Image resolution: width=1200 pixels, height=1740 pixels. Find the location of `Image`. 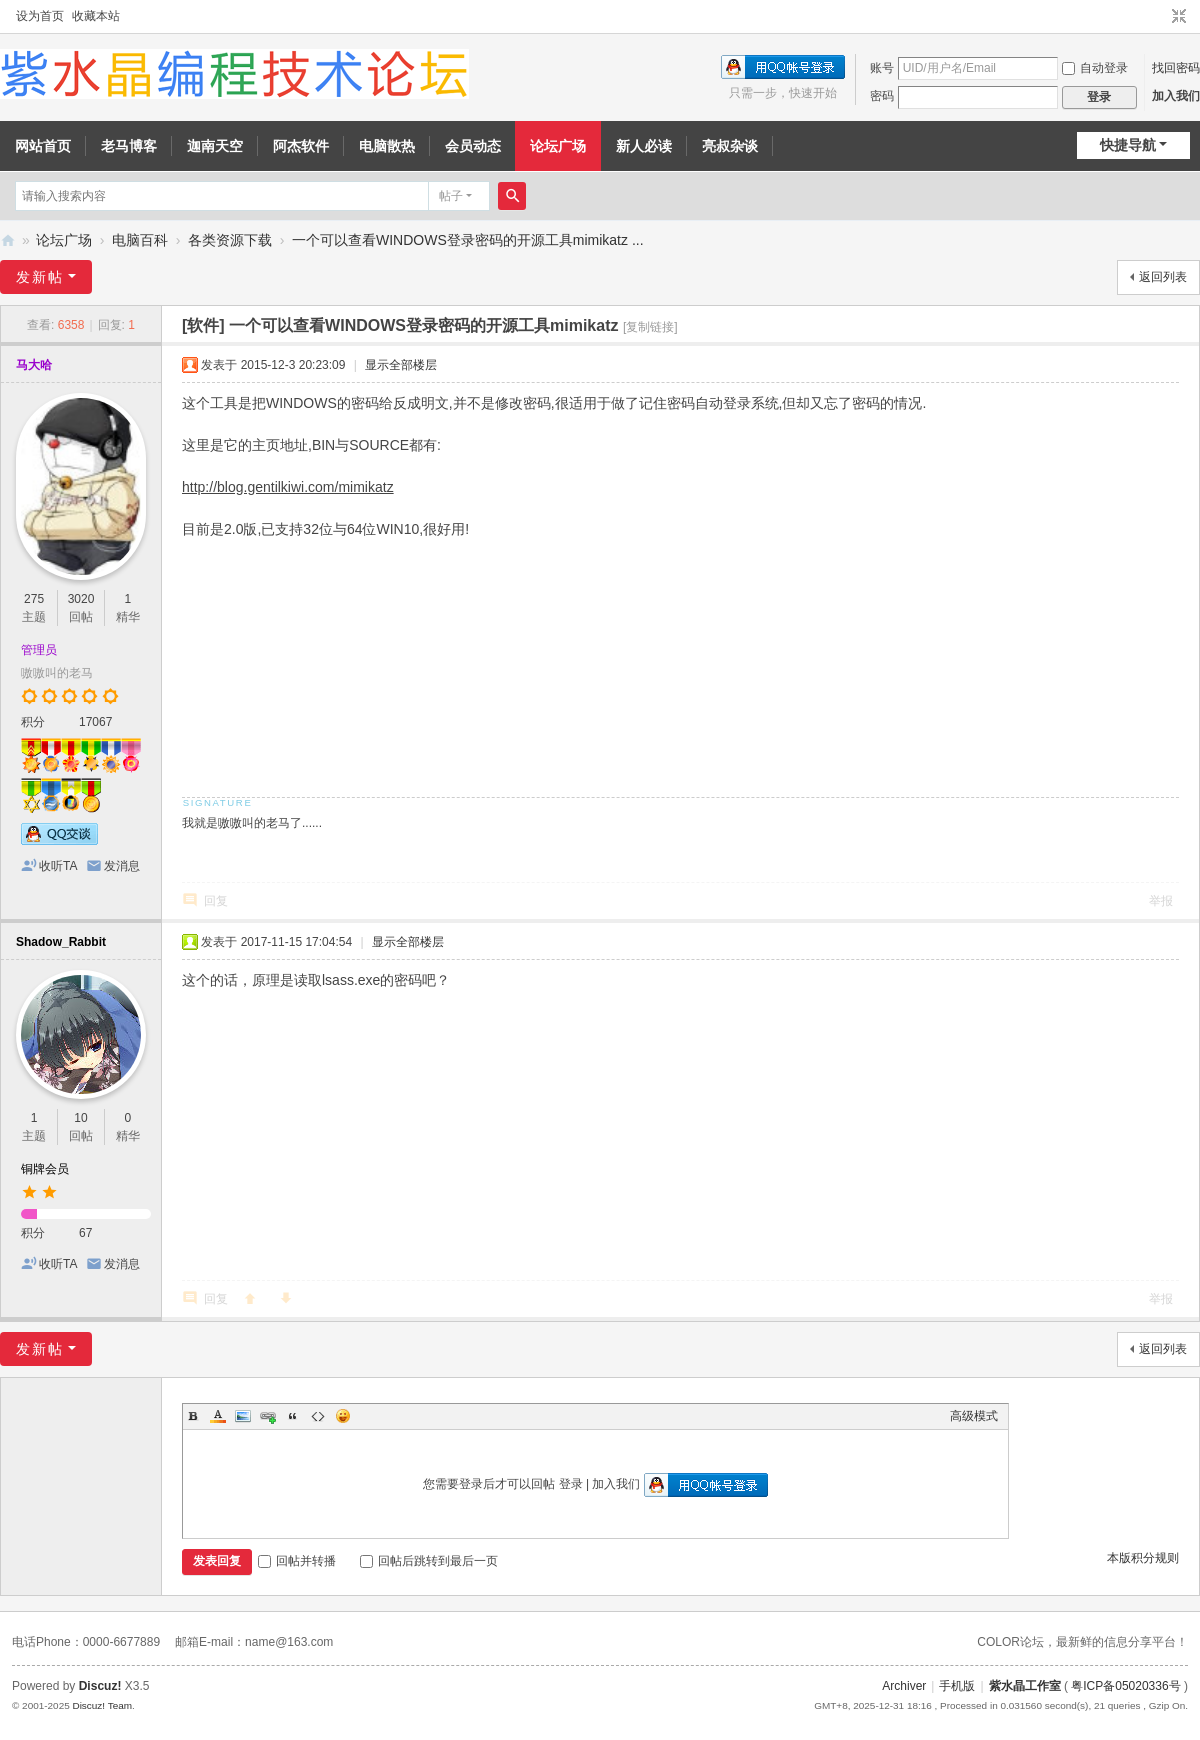

Image is located at coordinates (243, 1416).